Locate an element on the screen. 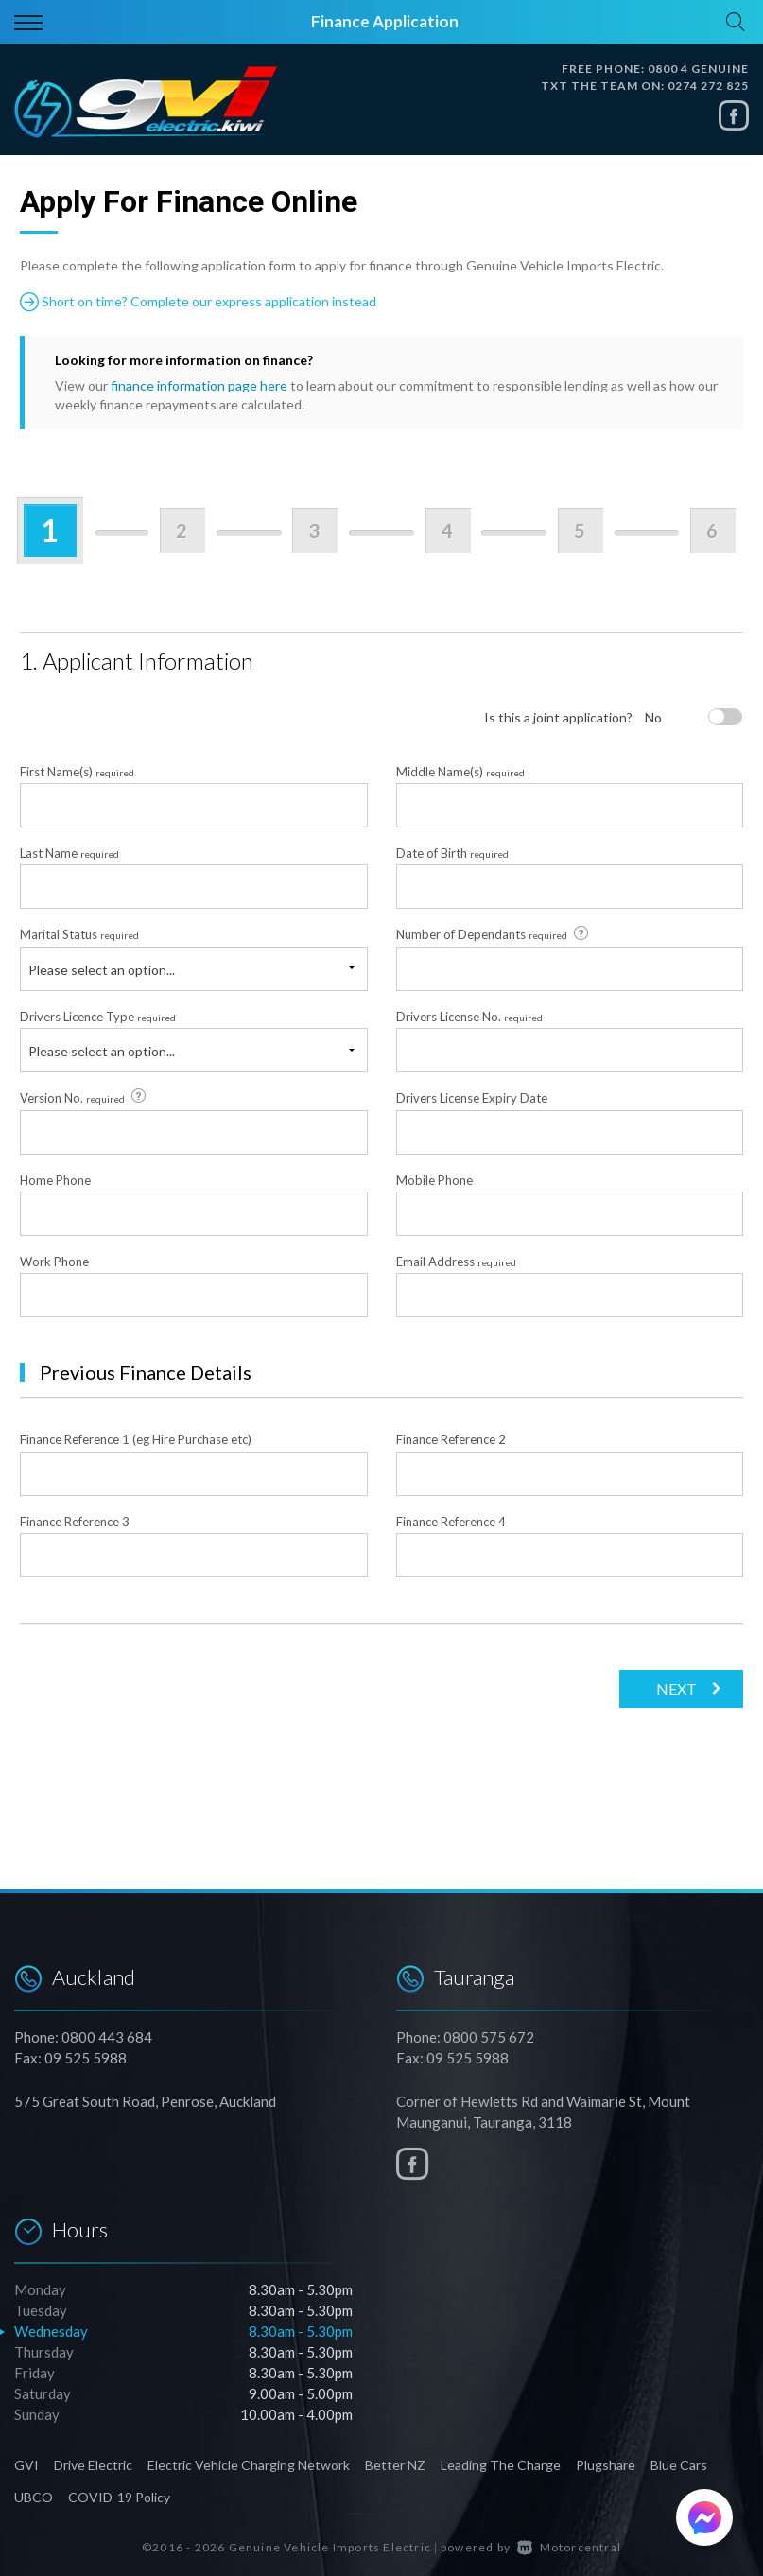 This screenshot has height=2576, width=763. Version No. is located at coordinates (84, 1096).